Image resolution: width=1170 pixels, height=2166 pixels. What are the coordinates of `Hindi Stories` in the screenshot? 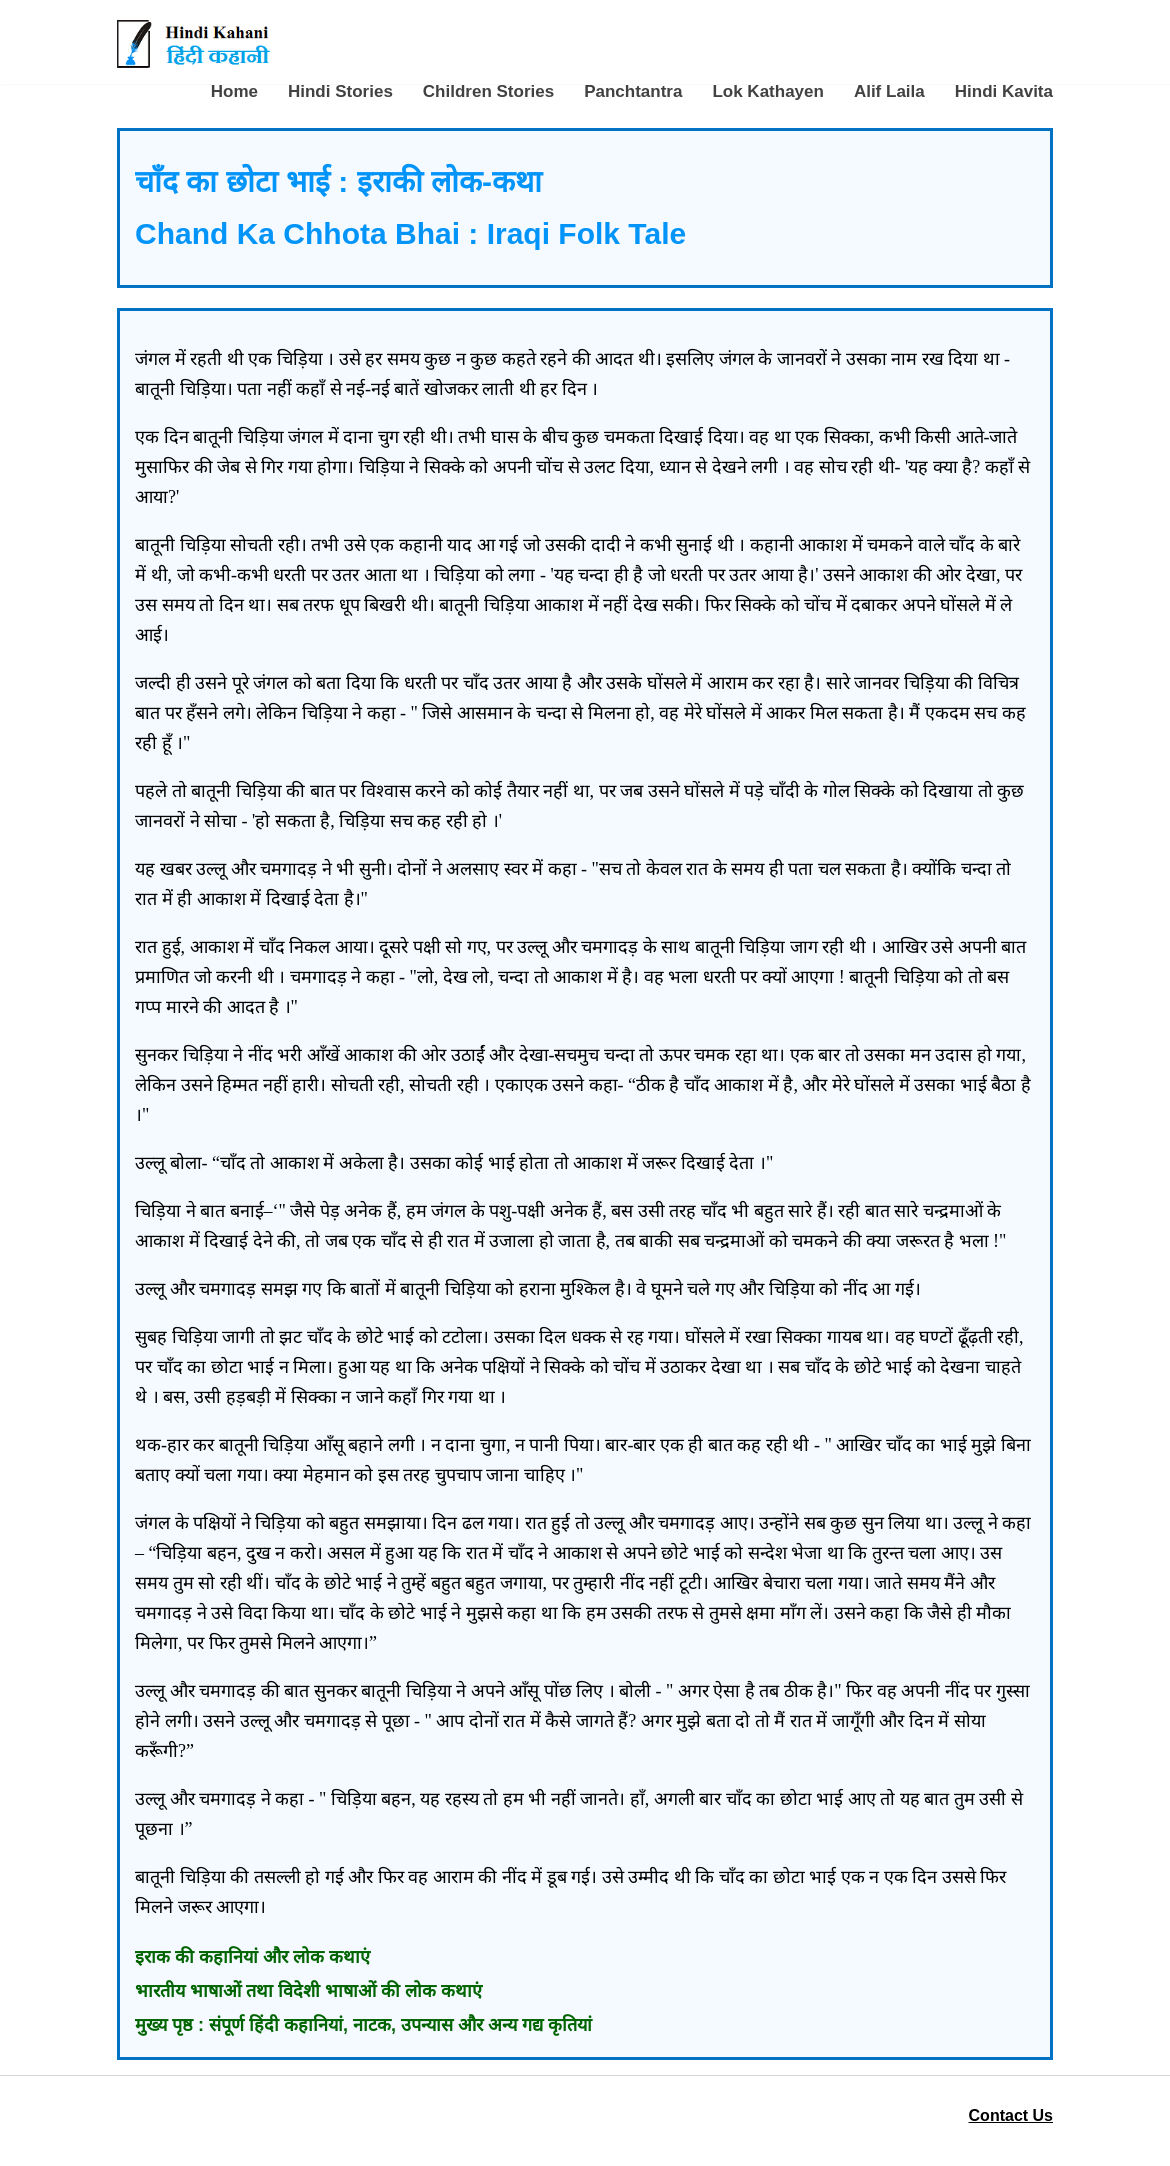 It's located at (340, 91).